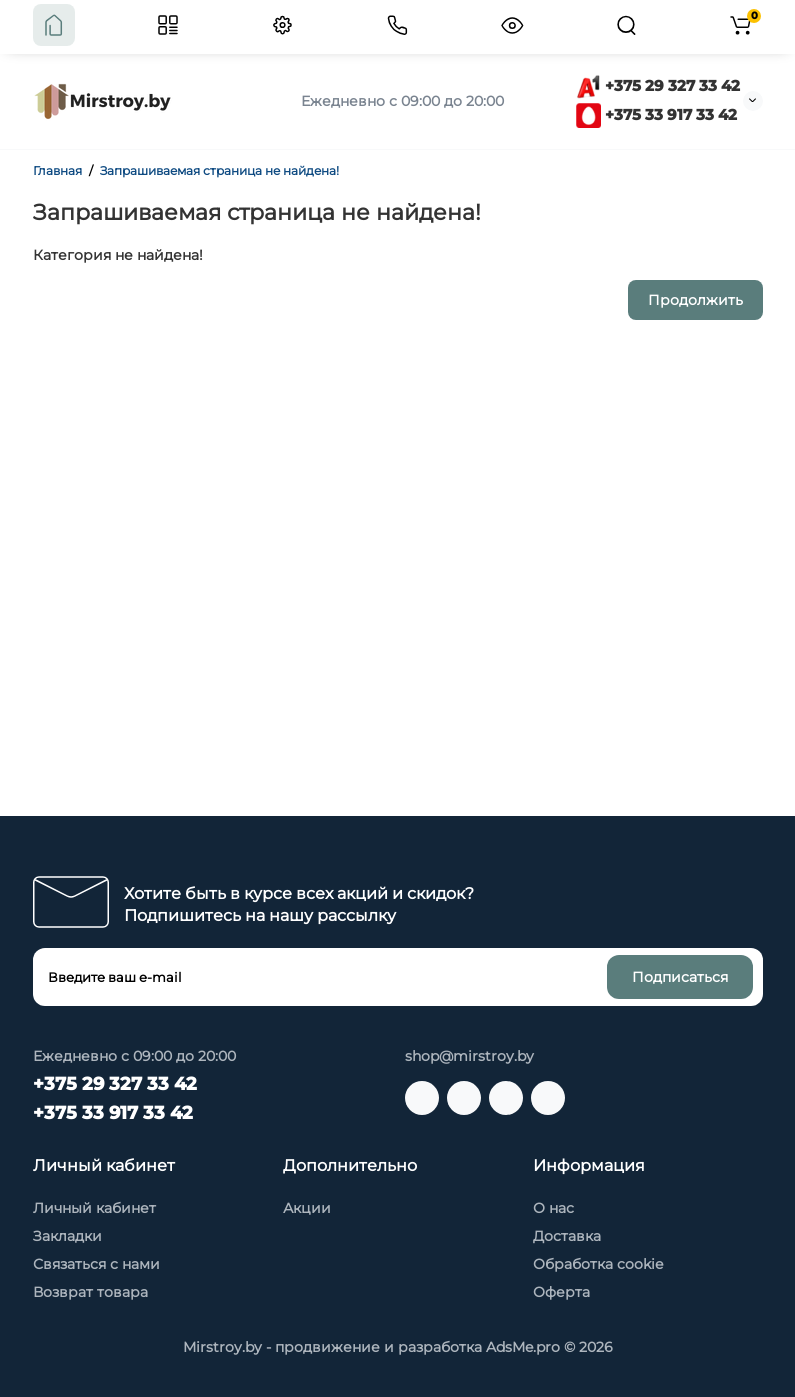 The image size is (795, 1397). Describe the element at coordinates (90, 1292) in the screenshot. I see `Возврат товара` at that location.